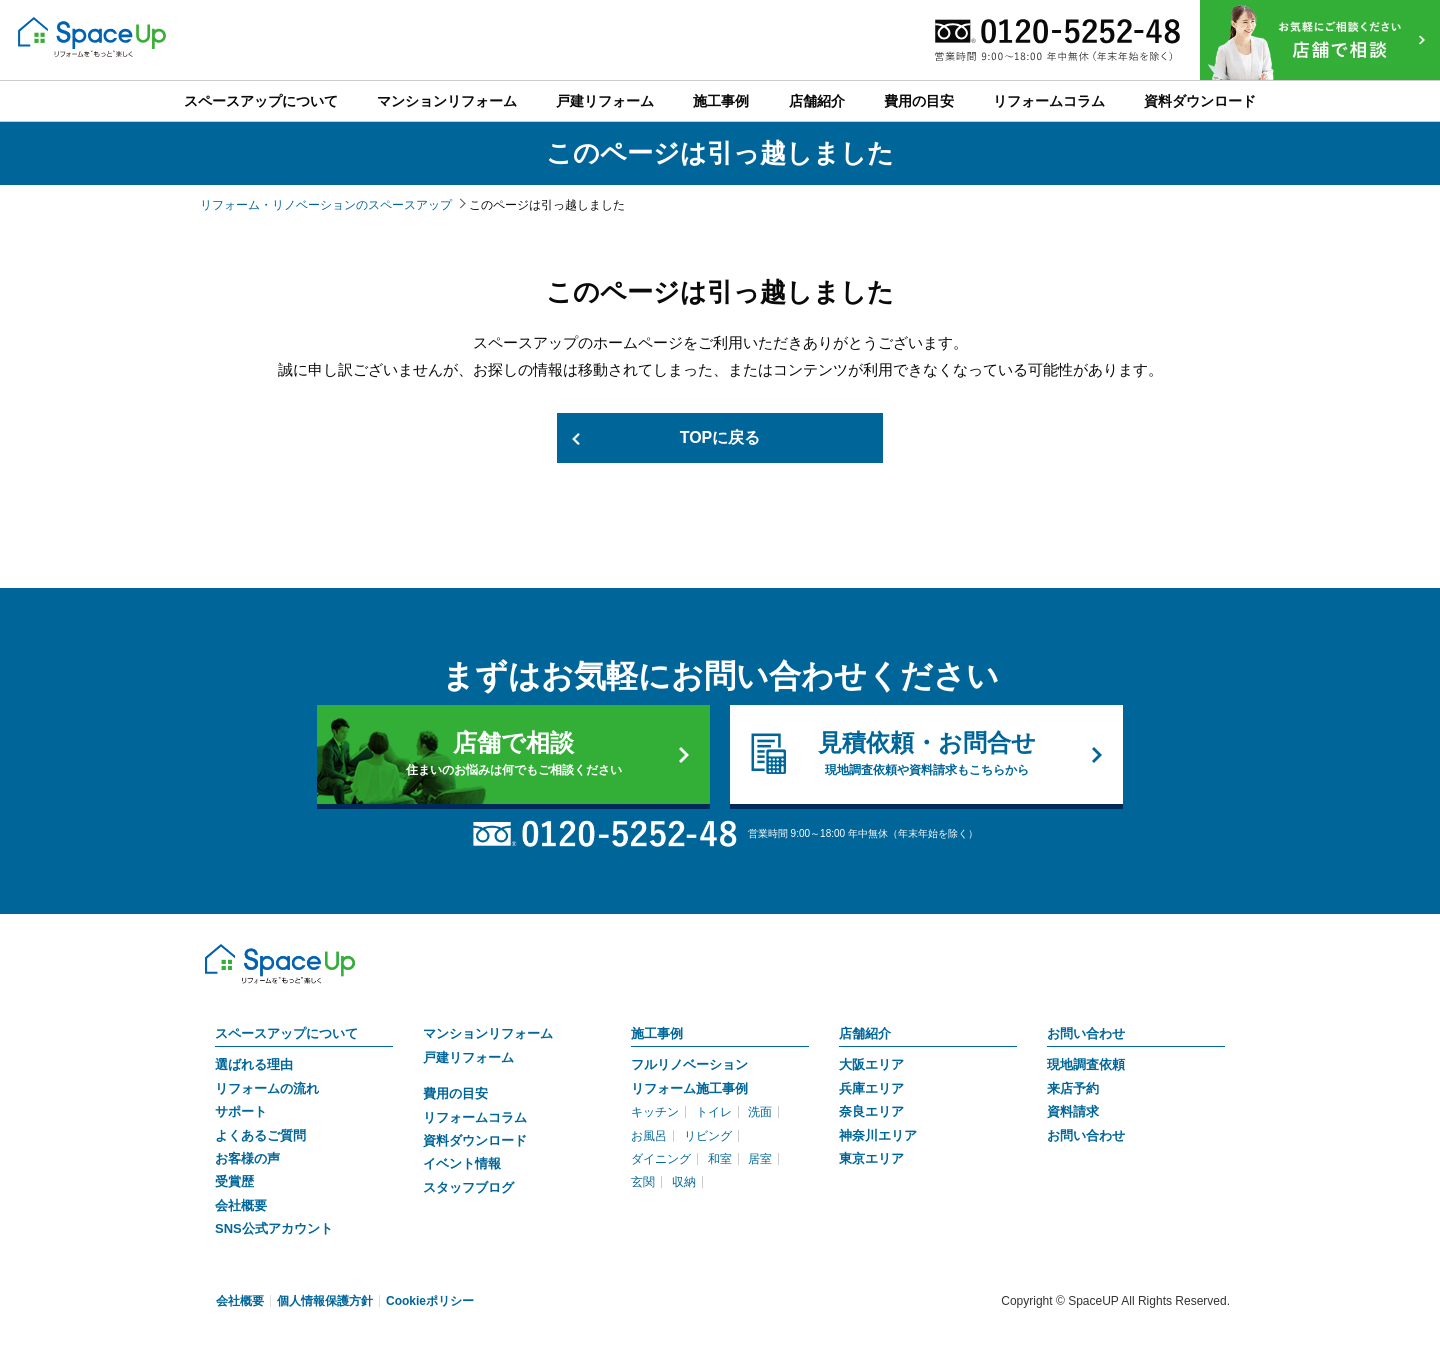  I want to click on サポート, so click(241, 1111).